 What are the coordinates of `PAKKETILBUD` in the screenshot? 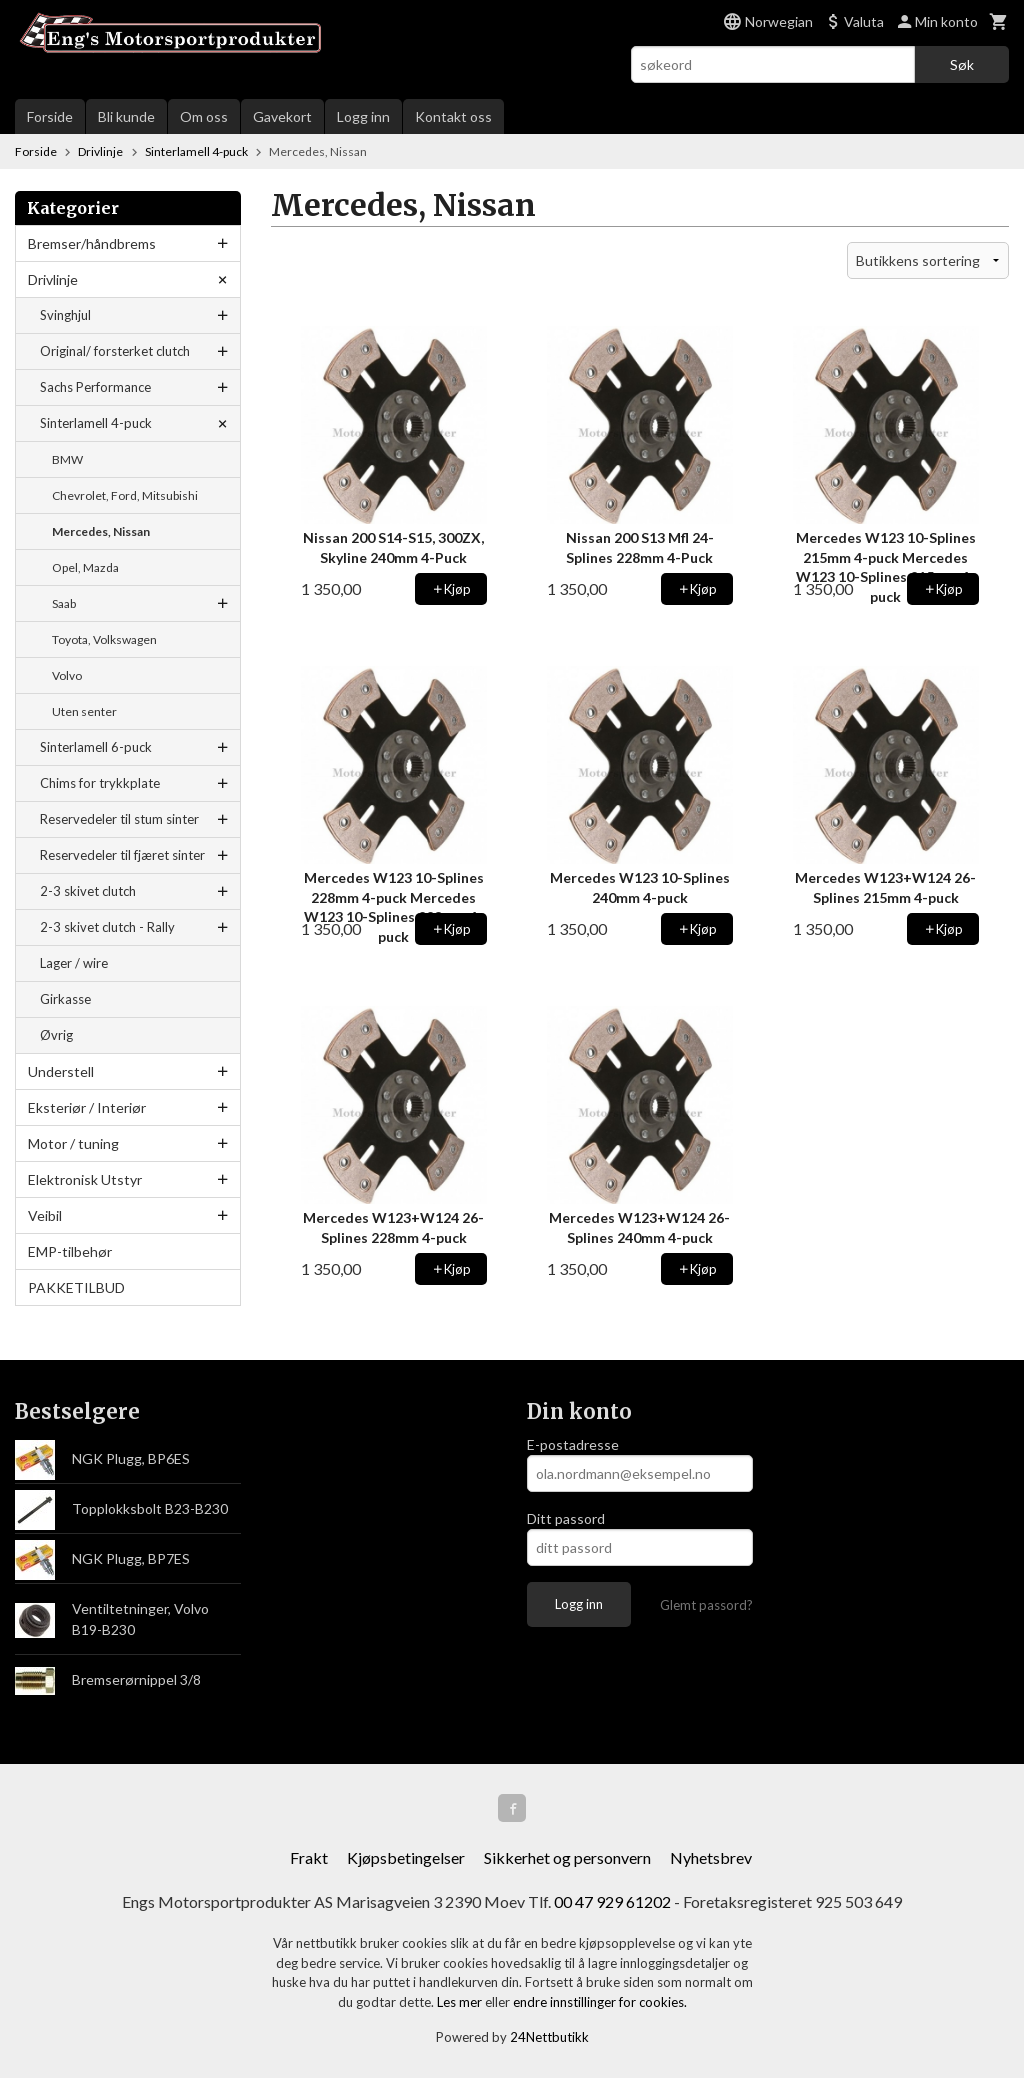 It's located at (76, 1287).